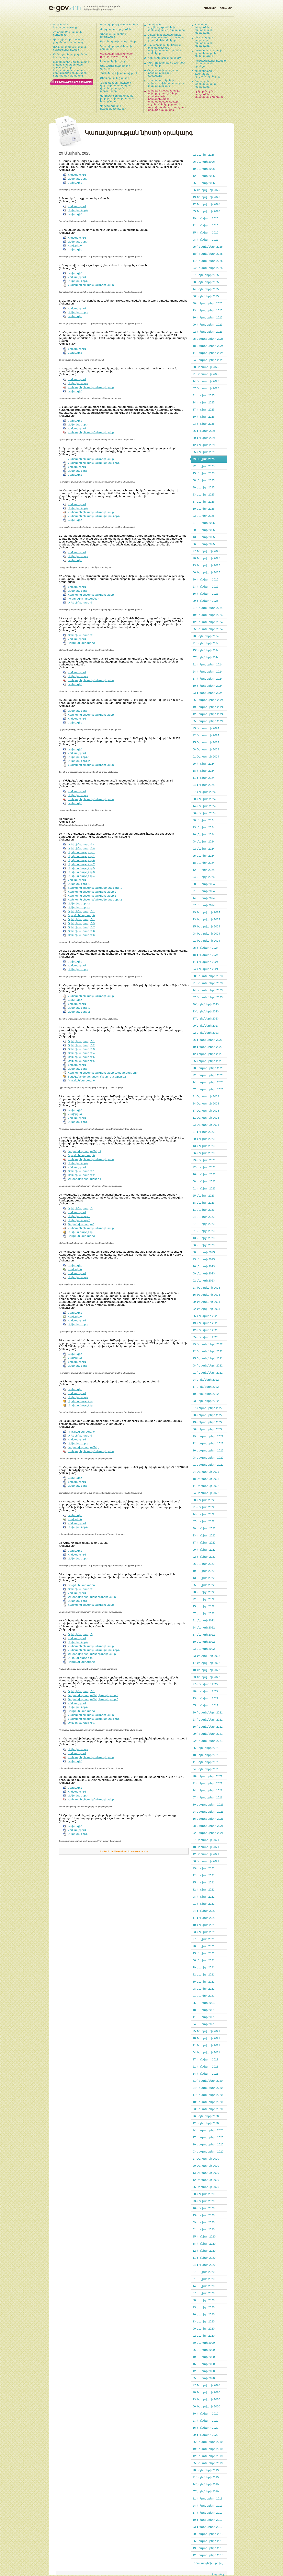 Image resolution: width=283 pixels, height=2576 pixels. I want to click on Ինտերնետով ծանուցման պաշտոնական կայք, so click(208, 74).